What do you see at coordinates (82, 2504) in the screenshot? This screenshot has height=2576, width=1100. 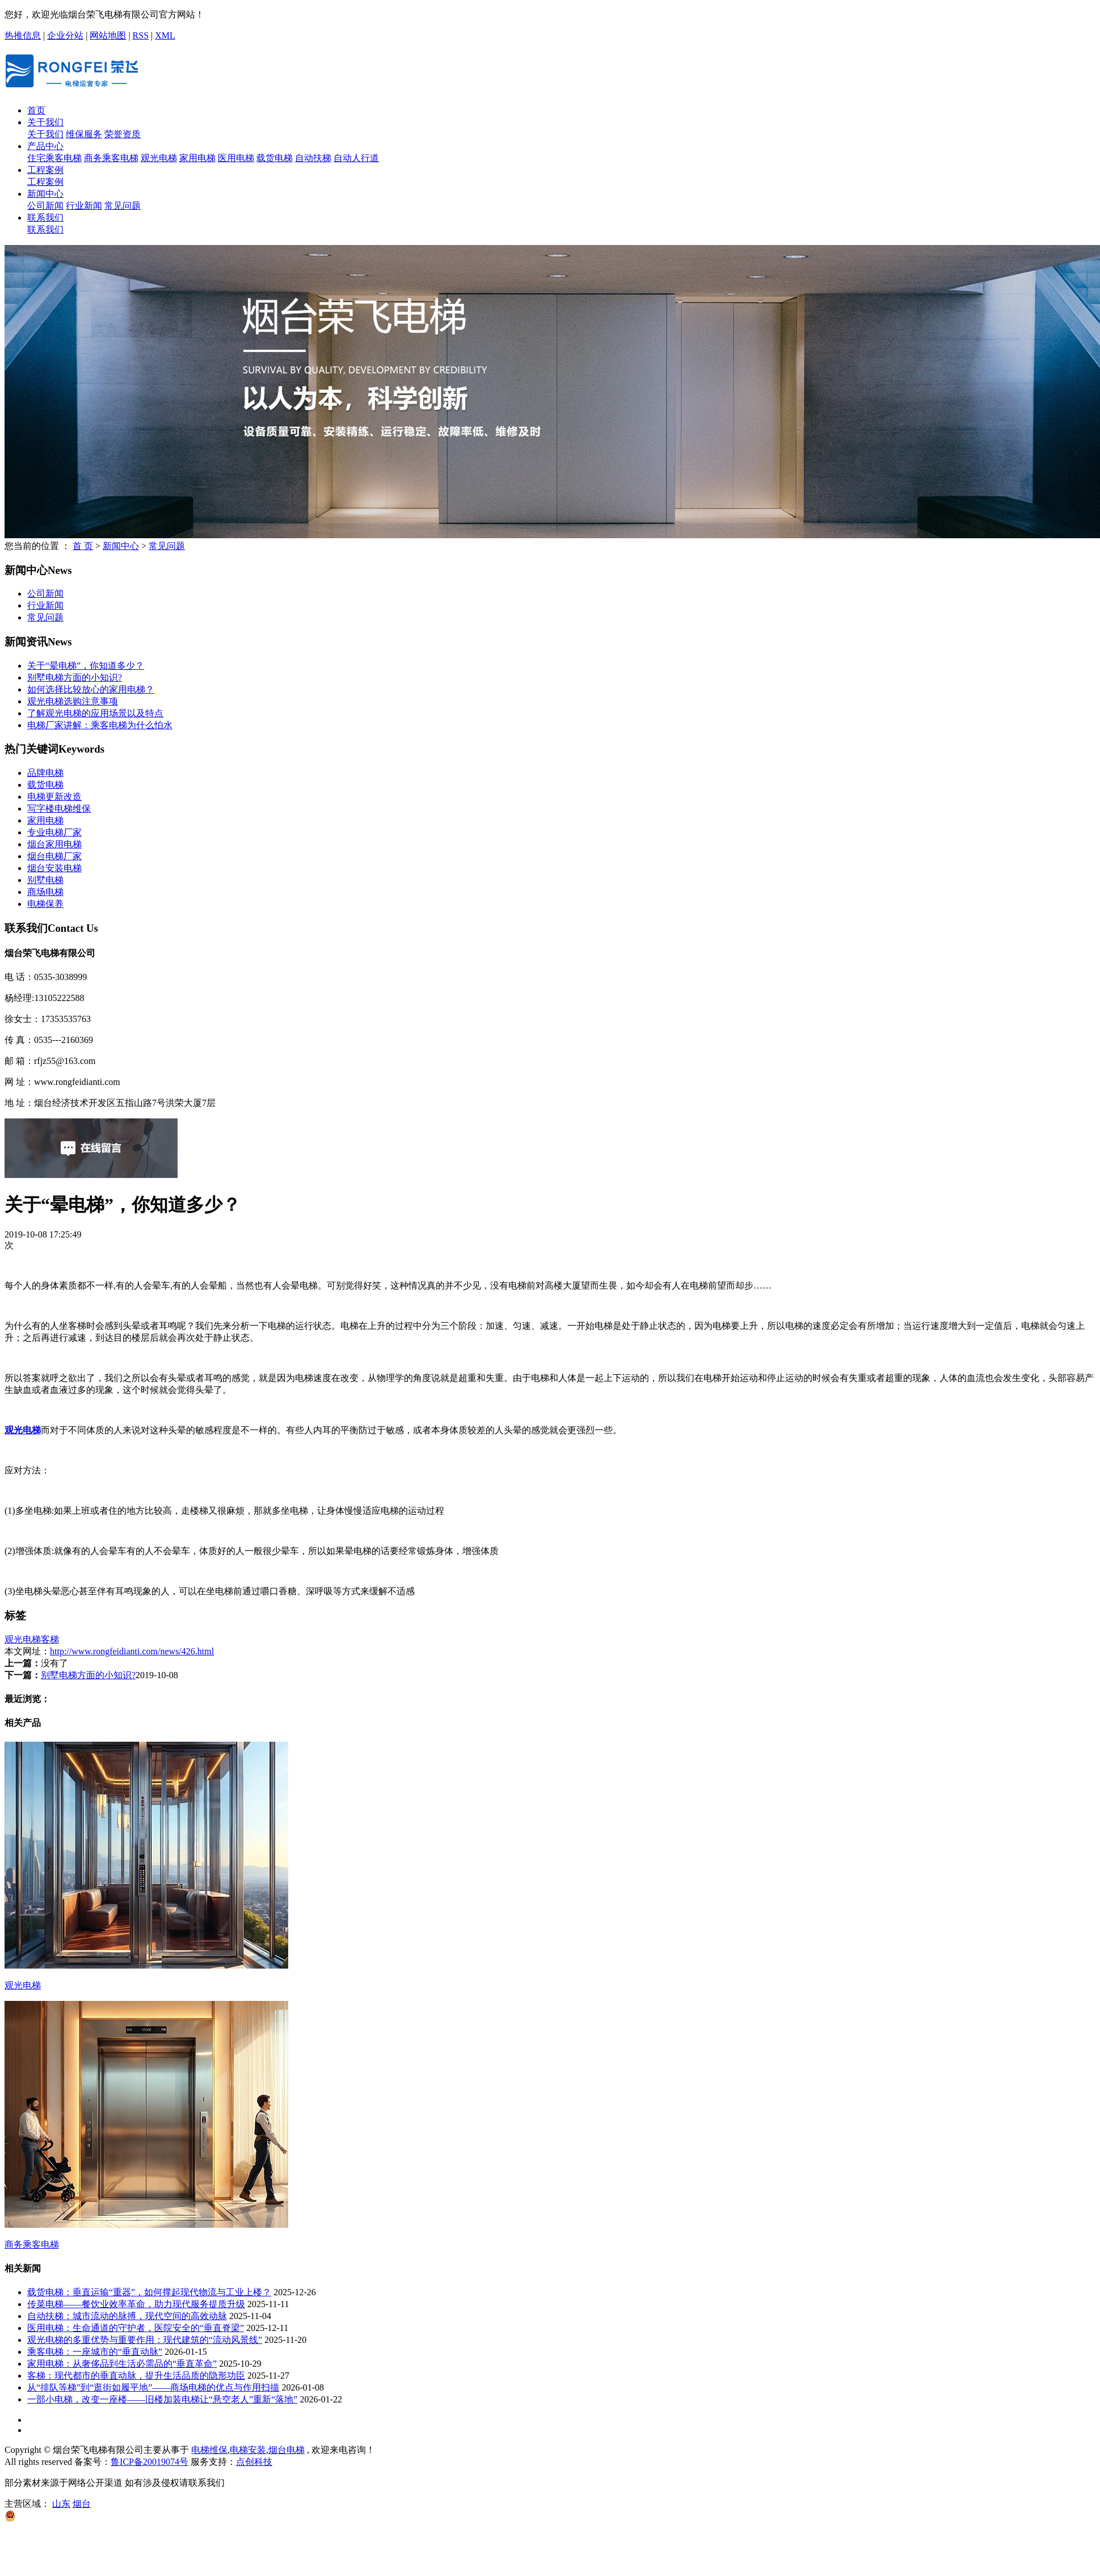 I see `烟台` at bounding box center [82, 2504].